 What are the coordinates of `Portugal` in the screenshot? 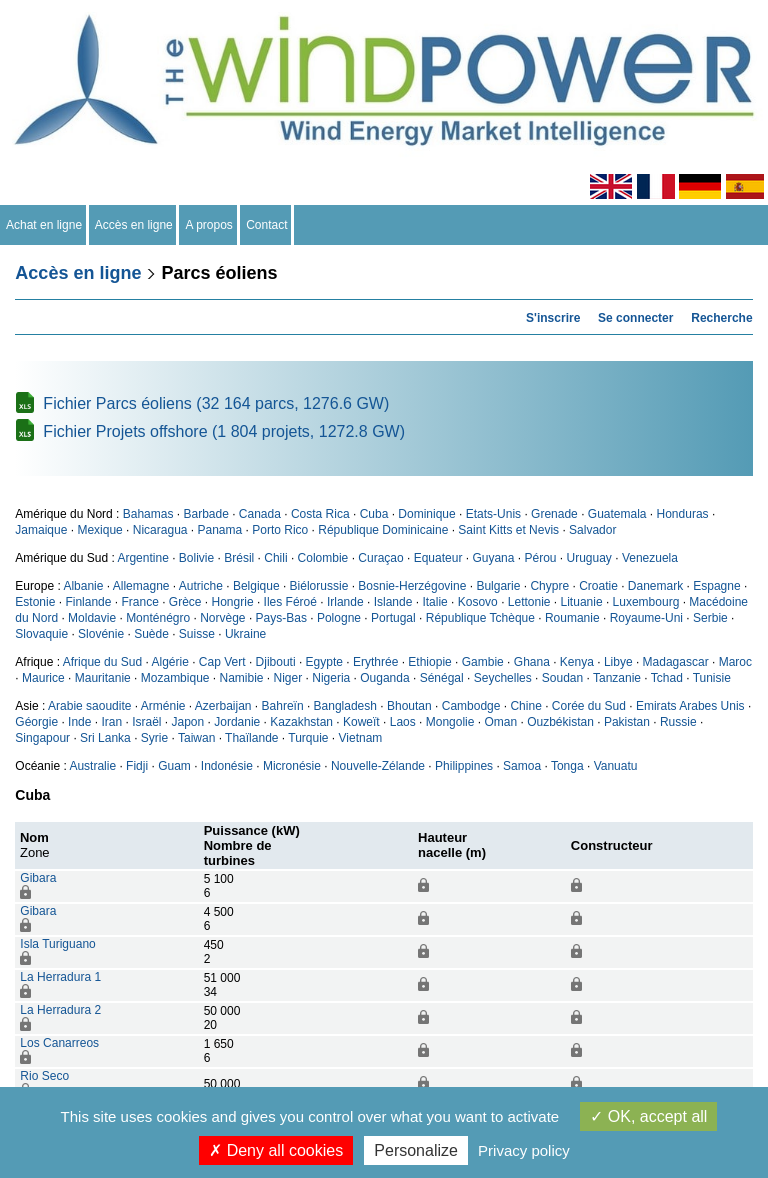 It's located at (393, 618).